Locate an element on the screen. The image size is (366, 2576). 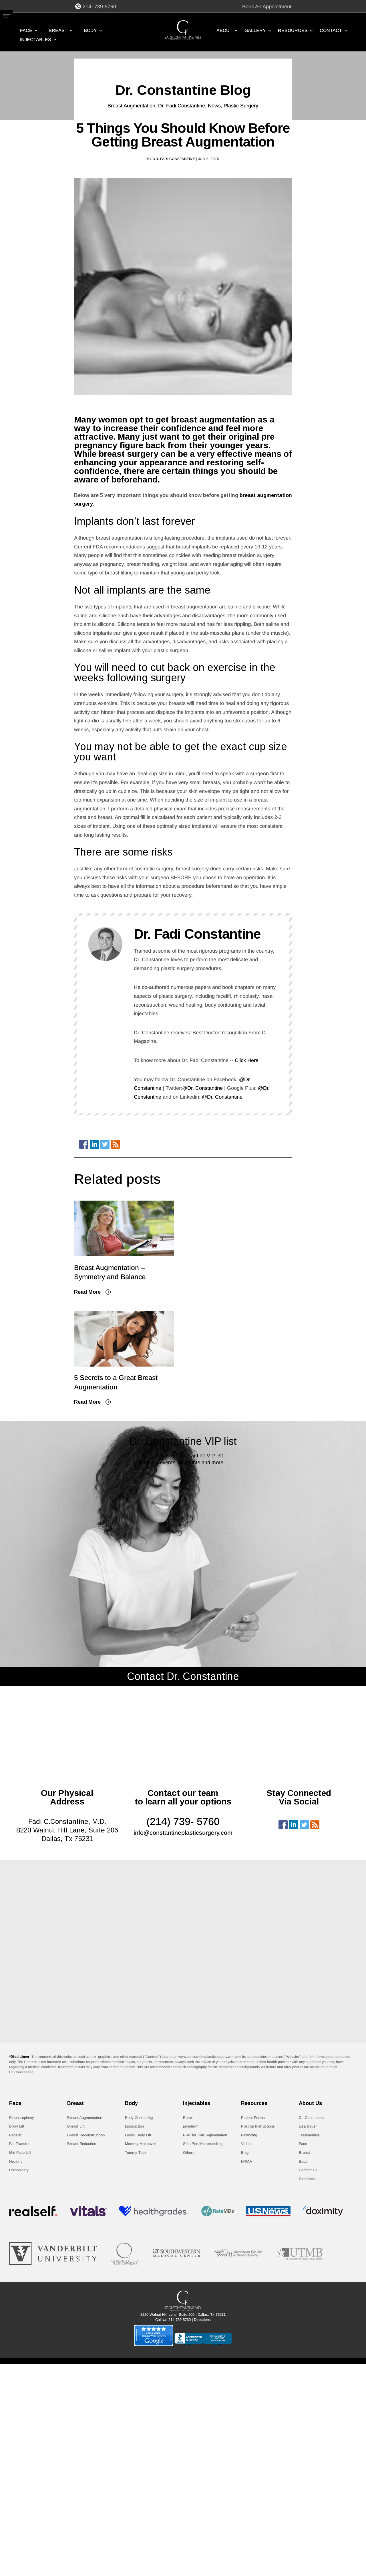
Testimonials is located at coordinates (309, 2135).